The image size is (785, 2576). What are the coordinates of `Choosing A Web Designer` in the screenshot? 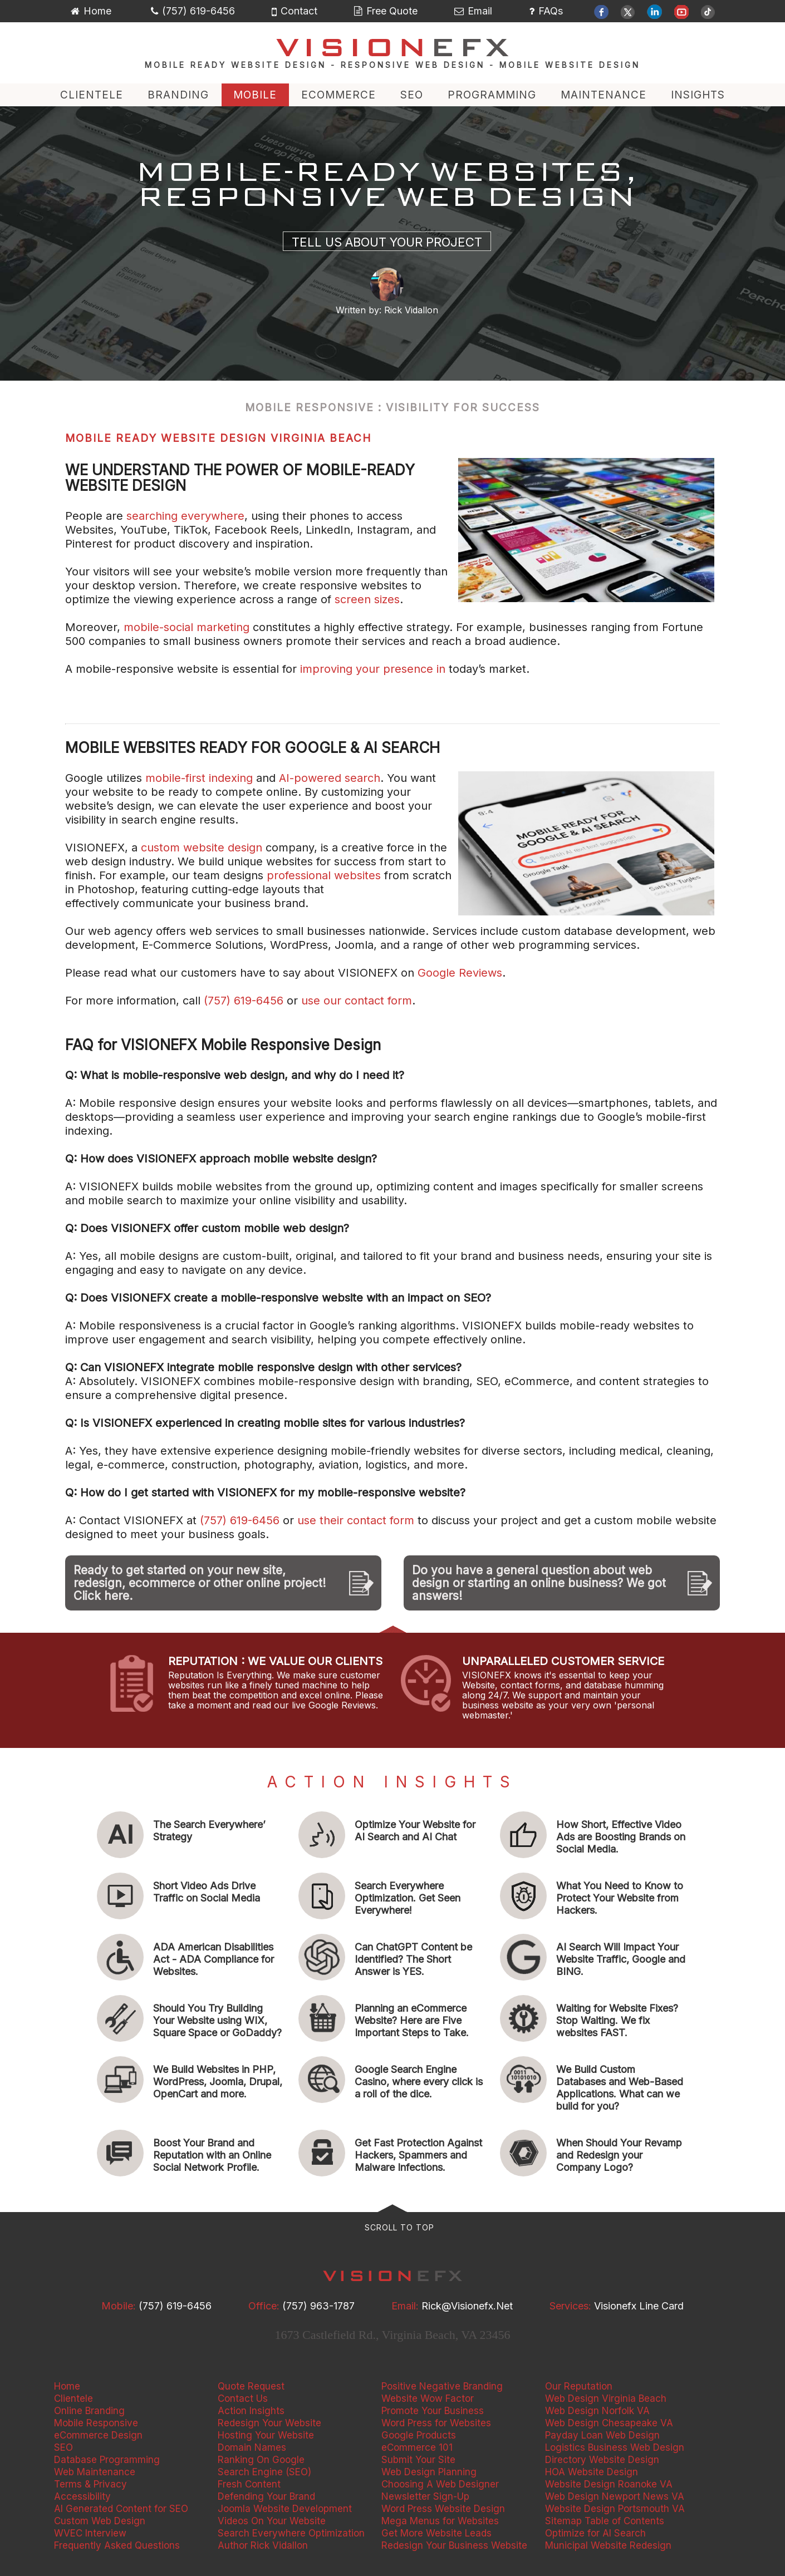 It's located at (440, 2484).